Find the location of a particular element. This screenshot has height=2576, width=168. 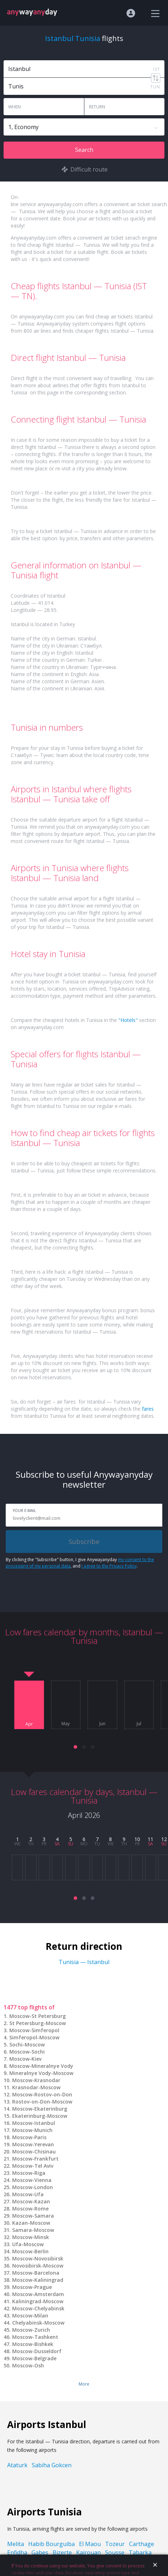

Moscow-Prague is located at coordinates (32, 2287).